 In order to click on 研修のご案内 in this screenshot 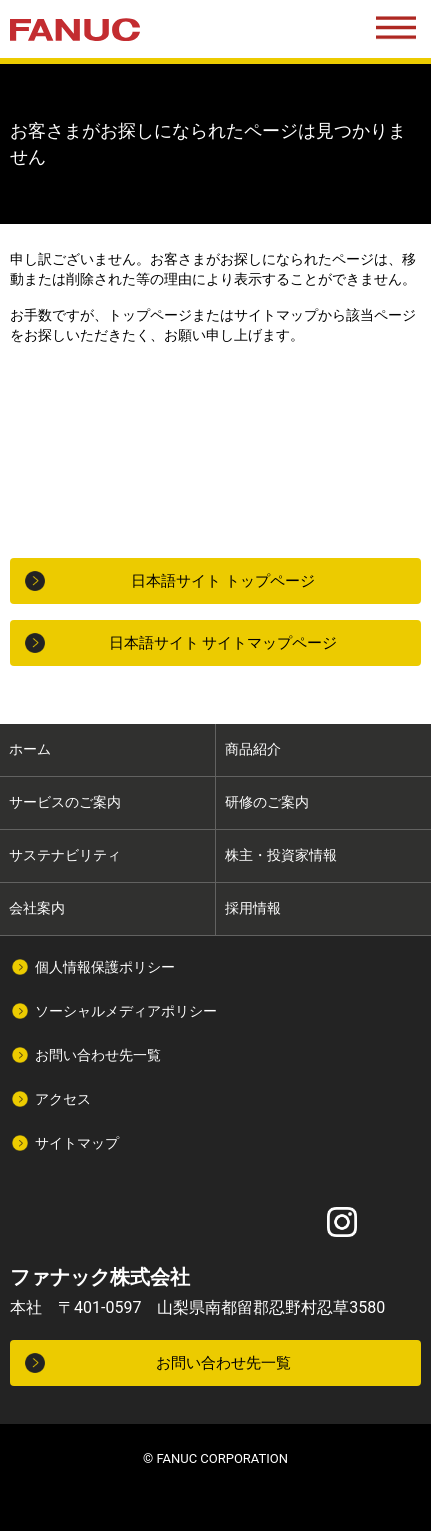, I will do `click(267, 802)`.